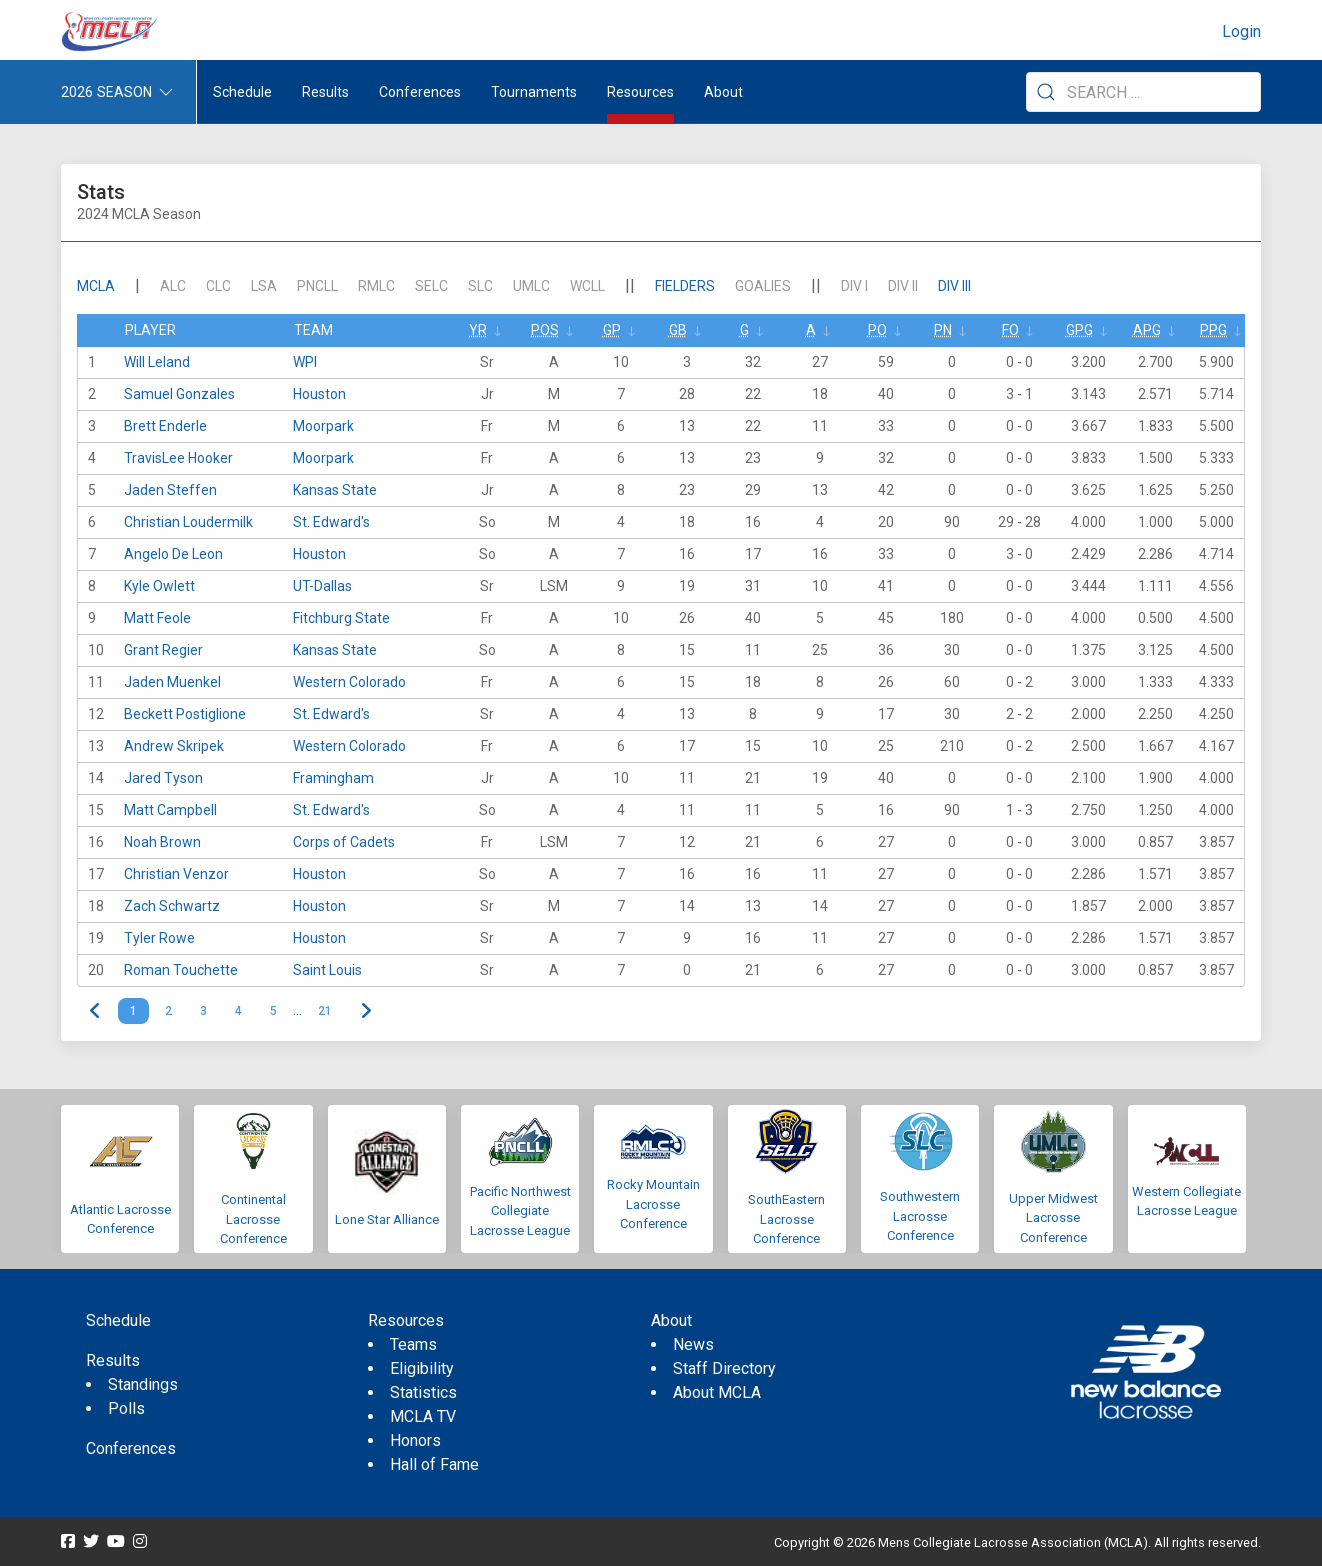 The height and width of the screenshot is (1566, 1322). Describe the element at coordinates (297, 1011) in the screenshot. I see `… [link]` at that location.